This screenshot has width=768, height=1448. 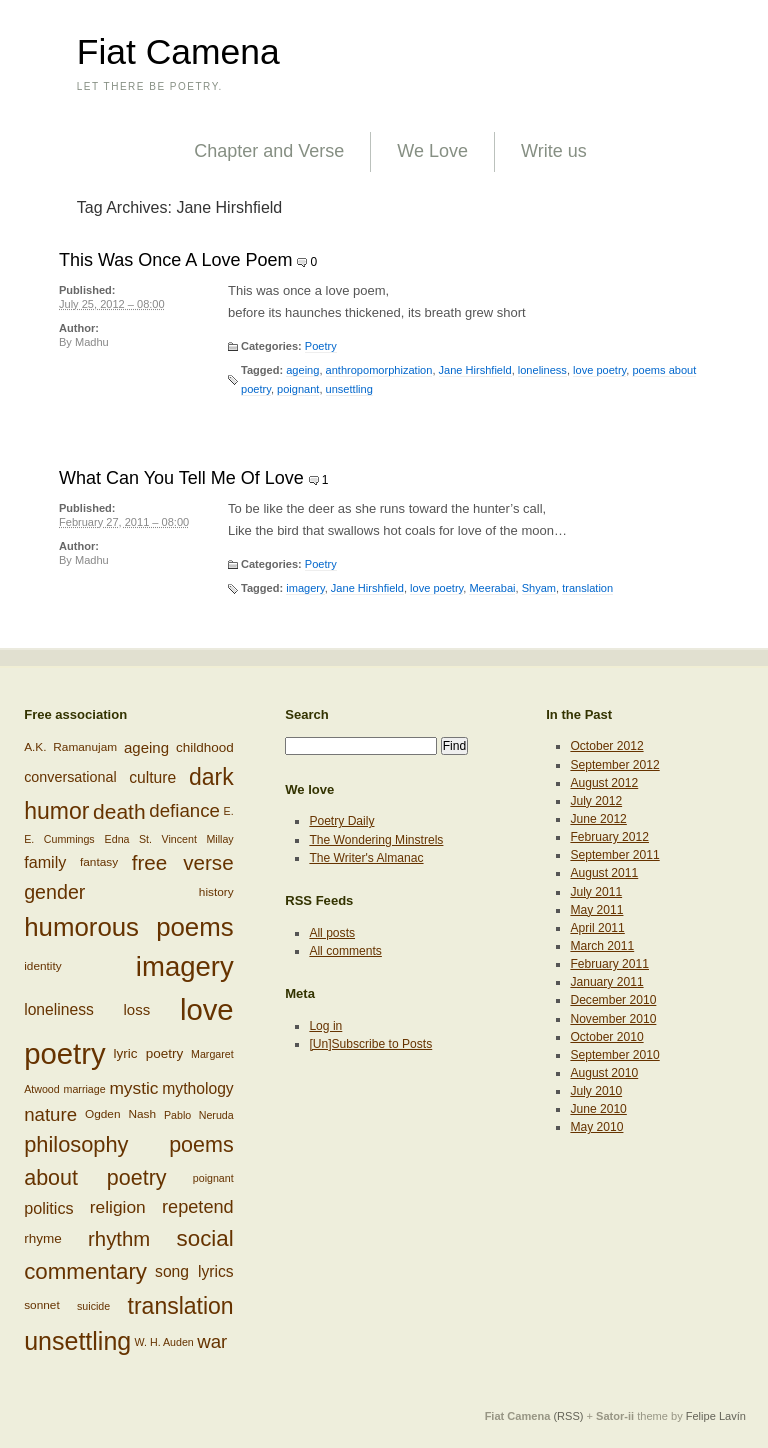 I want to click on September 2011, so click(x=614, y=855).